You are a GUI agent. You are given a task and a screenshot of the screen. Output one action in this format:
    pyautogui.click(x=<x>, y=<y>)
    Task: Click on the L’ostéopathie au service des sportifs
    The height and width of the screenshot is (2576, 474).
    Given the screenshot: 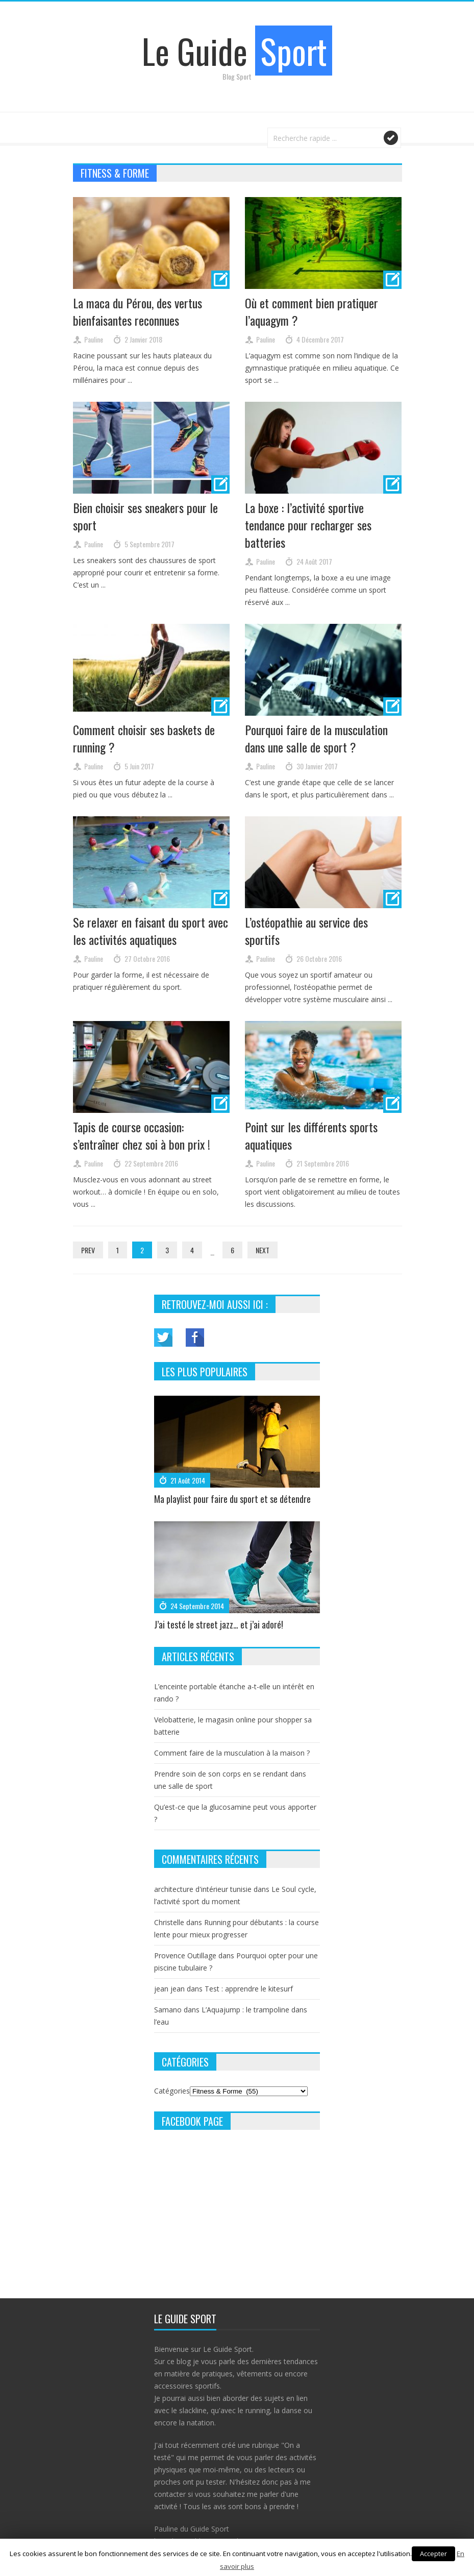 What is the action you would take?
    pyautogui.click(x=306, y=931)
    